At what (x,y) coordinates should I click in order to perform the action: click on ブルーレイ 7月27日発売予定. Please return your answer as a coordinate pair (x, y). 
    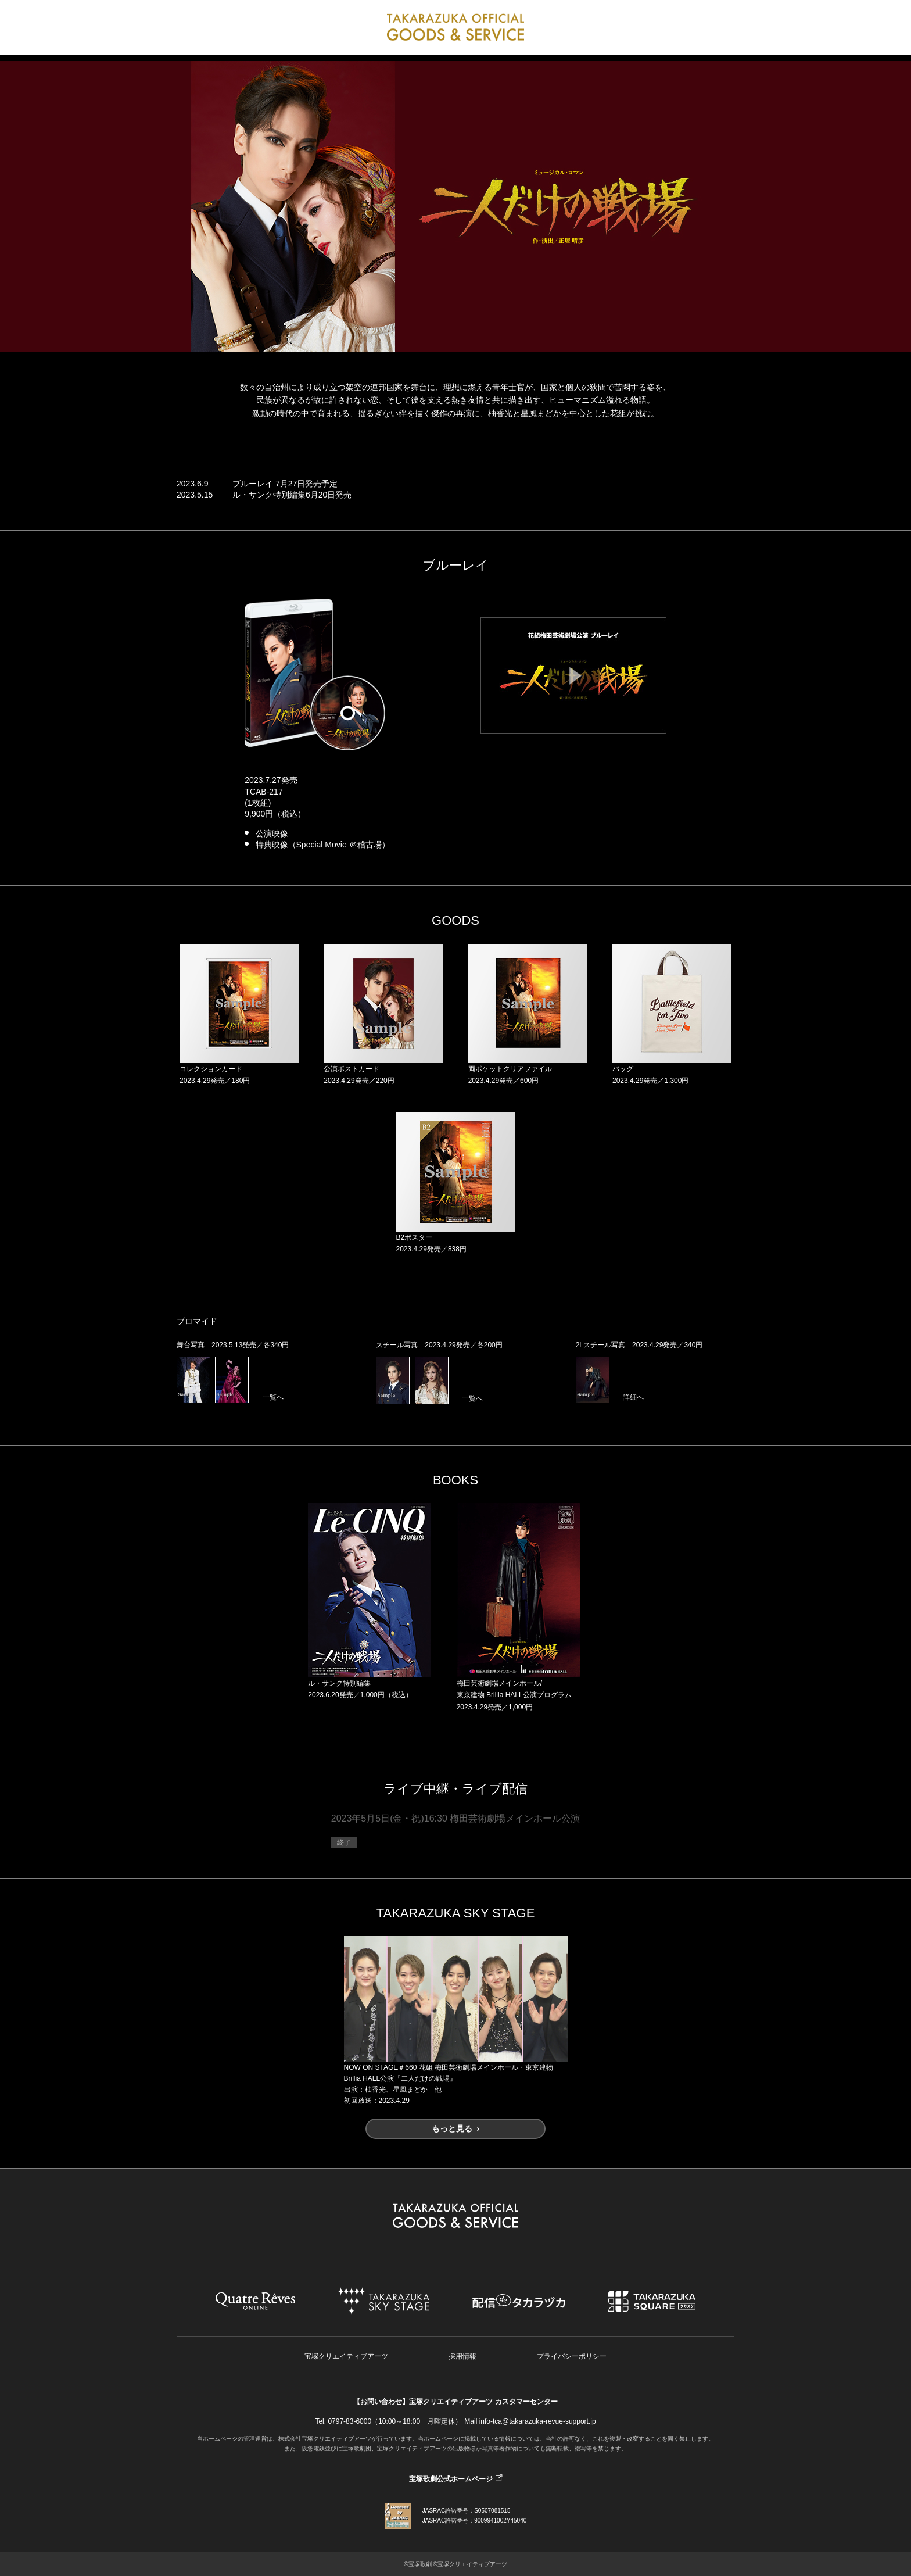
    Looking at the image, I should click on (285, 483).